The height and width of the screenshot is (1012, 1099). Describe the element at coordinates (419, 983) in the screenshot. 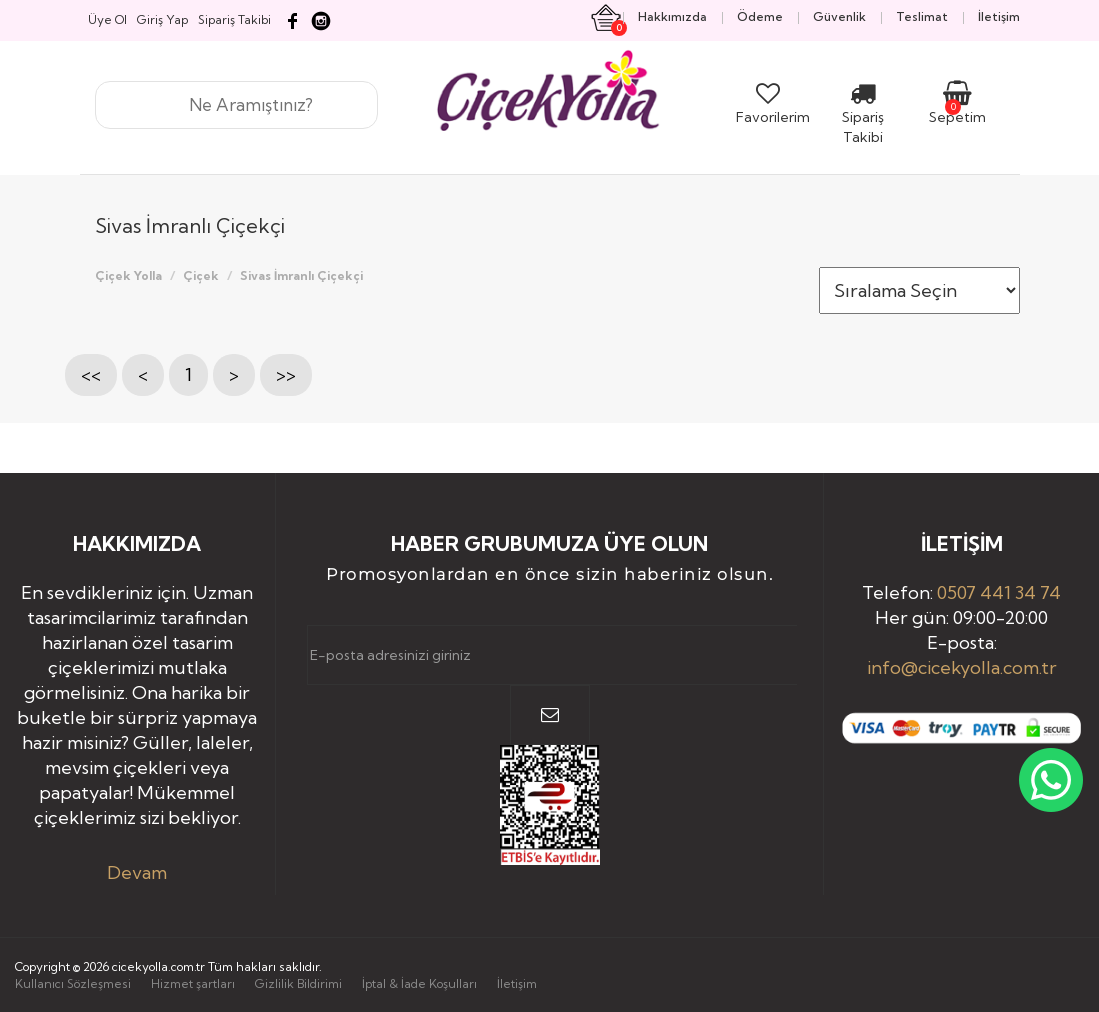

I see `İptal & İade Koşulları` at that location.